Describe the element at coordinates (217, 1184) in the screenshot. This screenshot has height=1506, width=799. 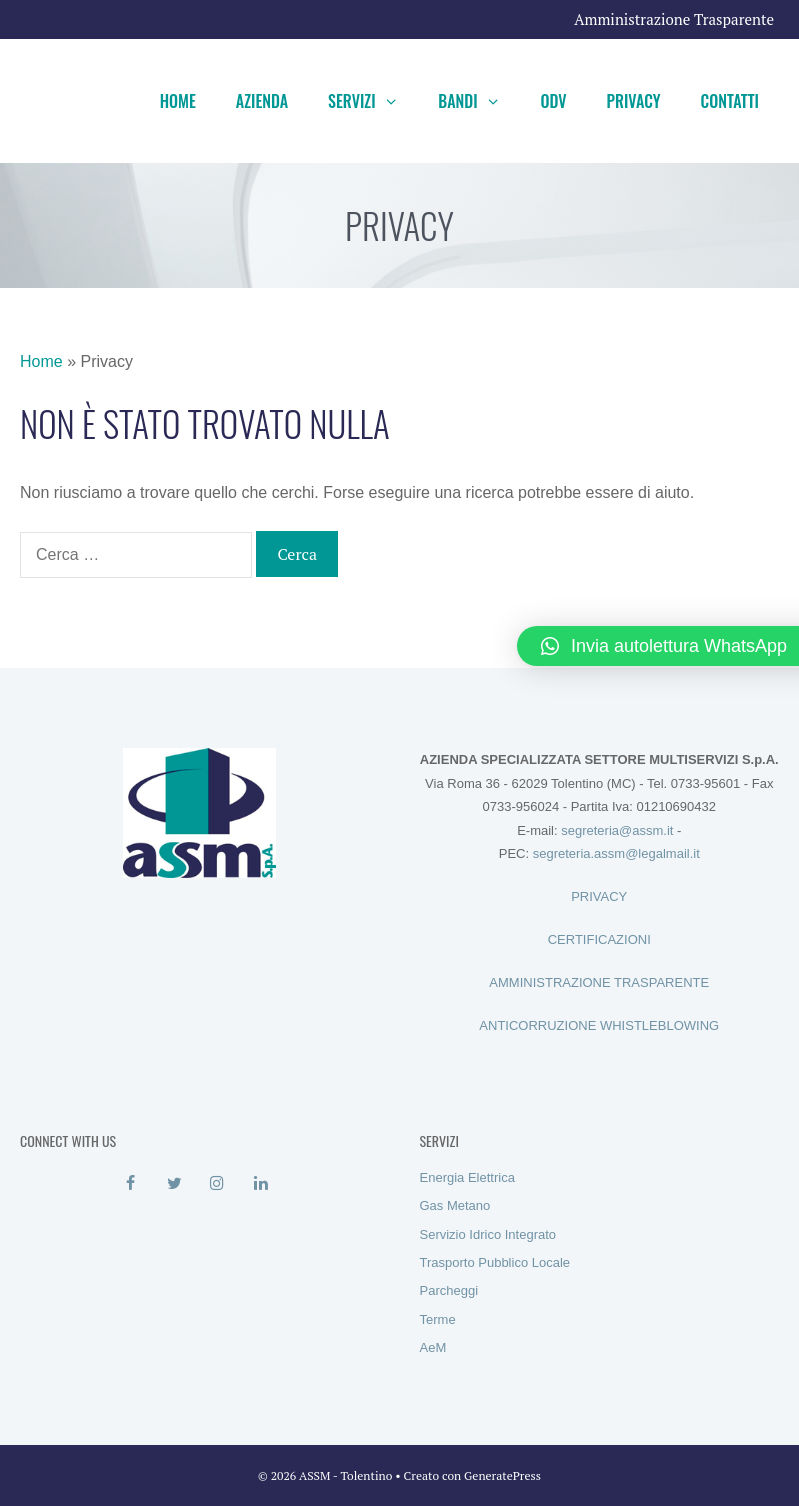
I see `[Instagram]` at that location.